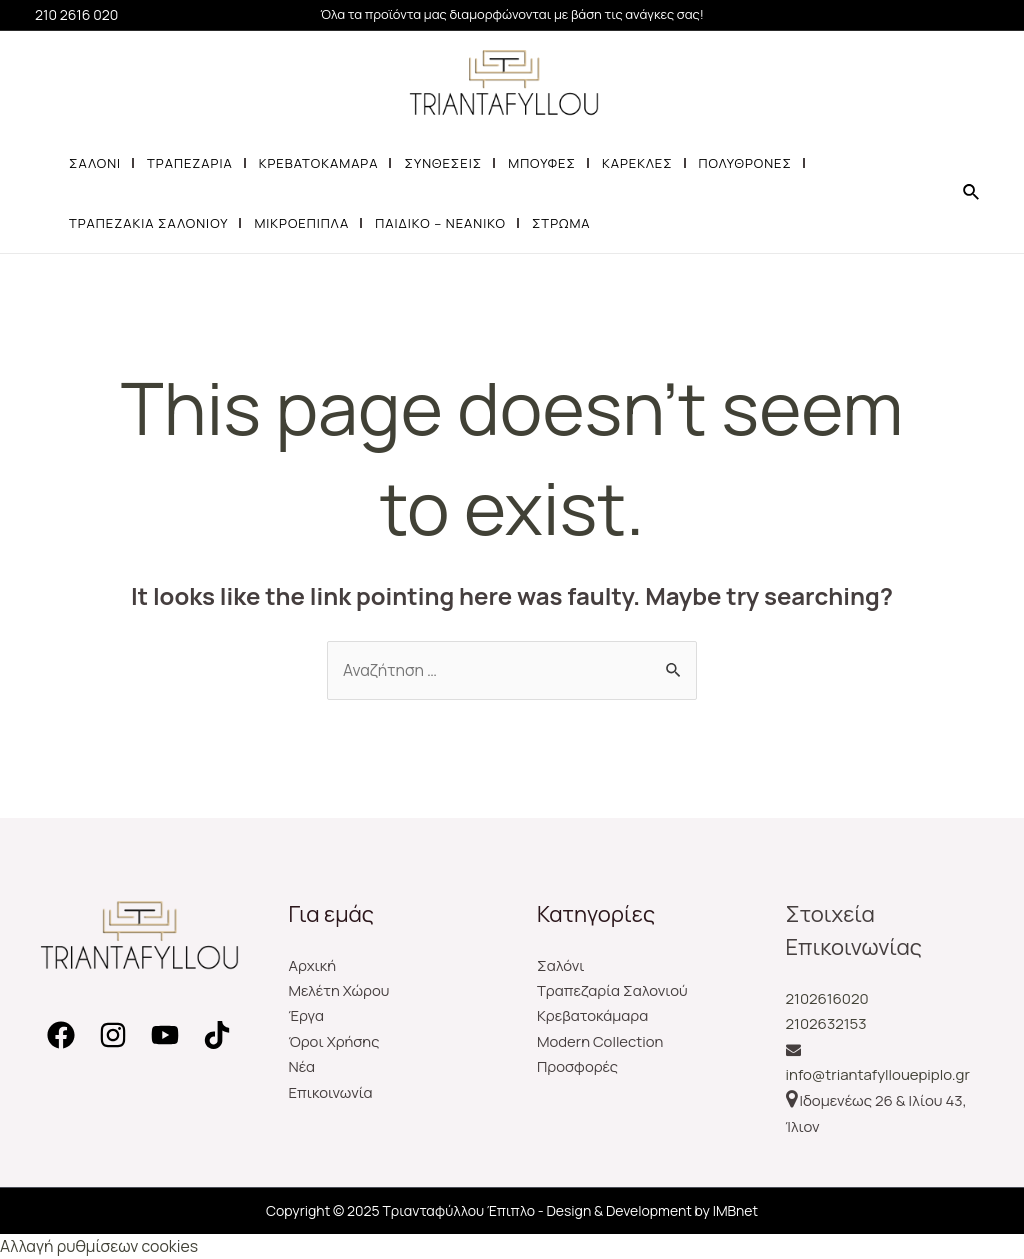 The image size is (1024, 1259). Describe the element at coordinates (826, 1023) in the screenshot. I see `2102632153` at that location.